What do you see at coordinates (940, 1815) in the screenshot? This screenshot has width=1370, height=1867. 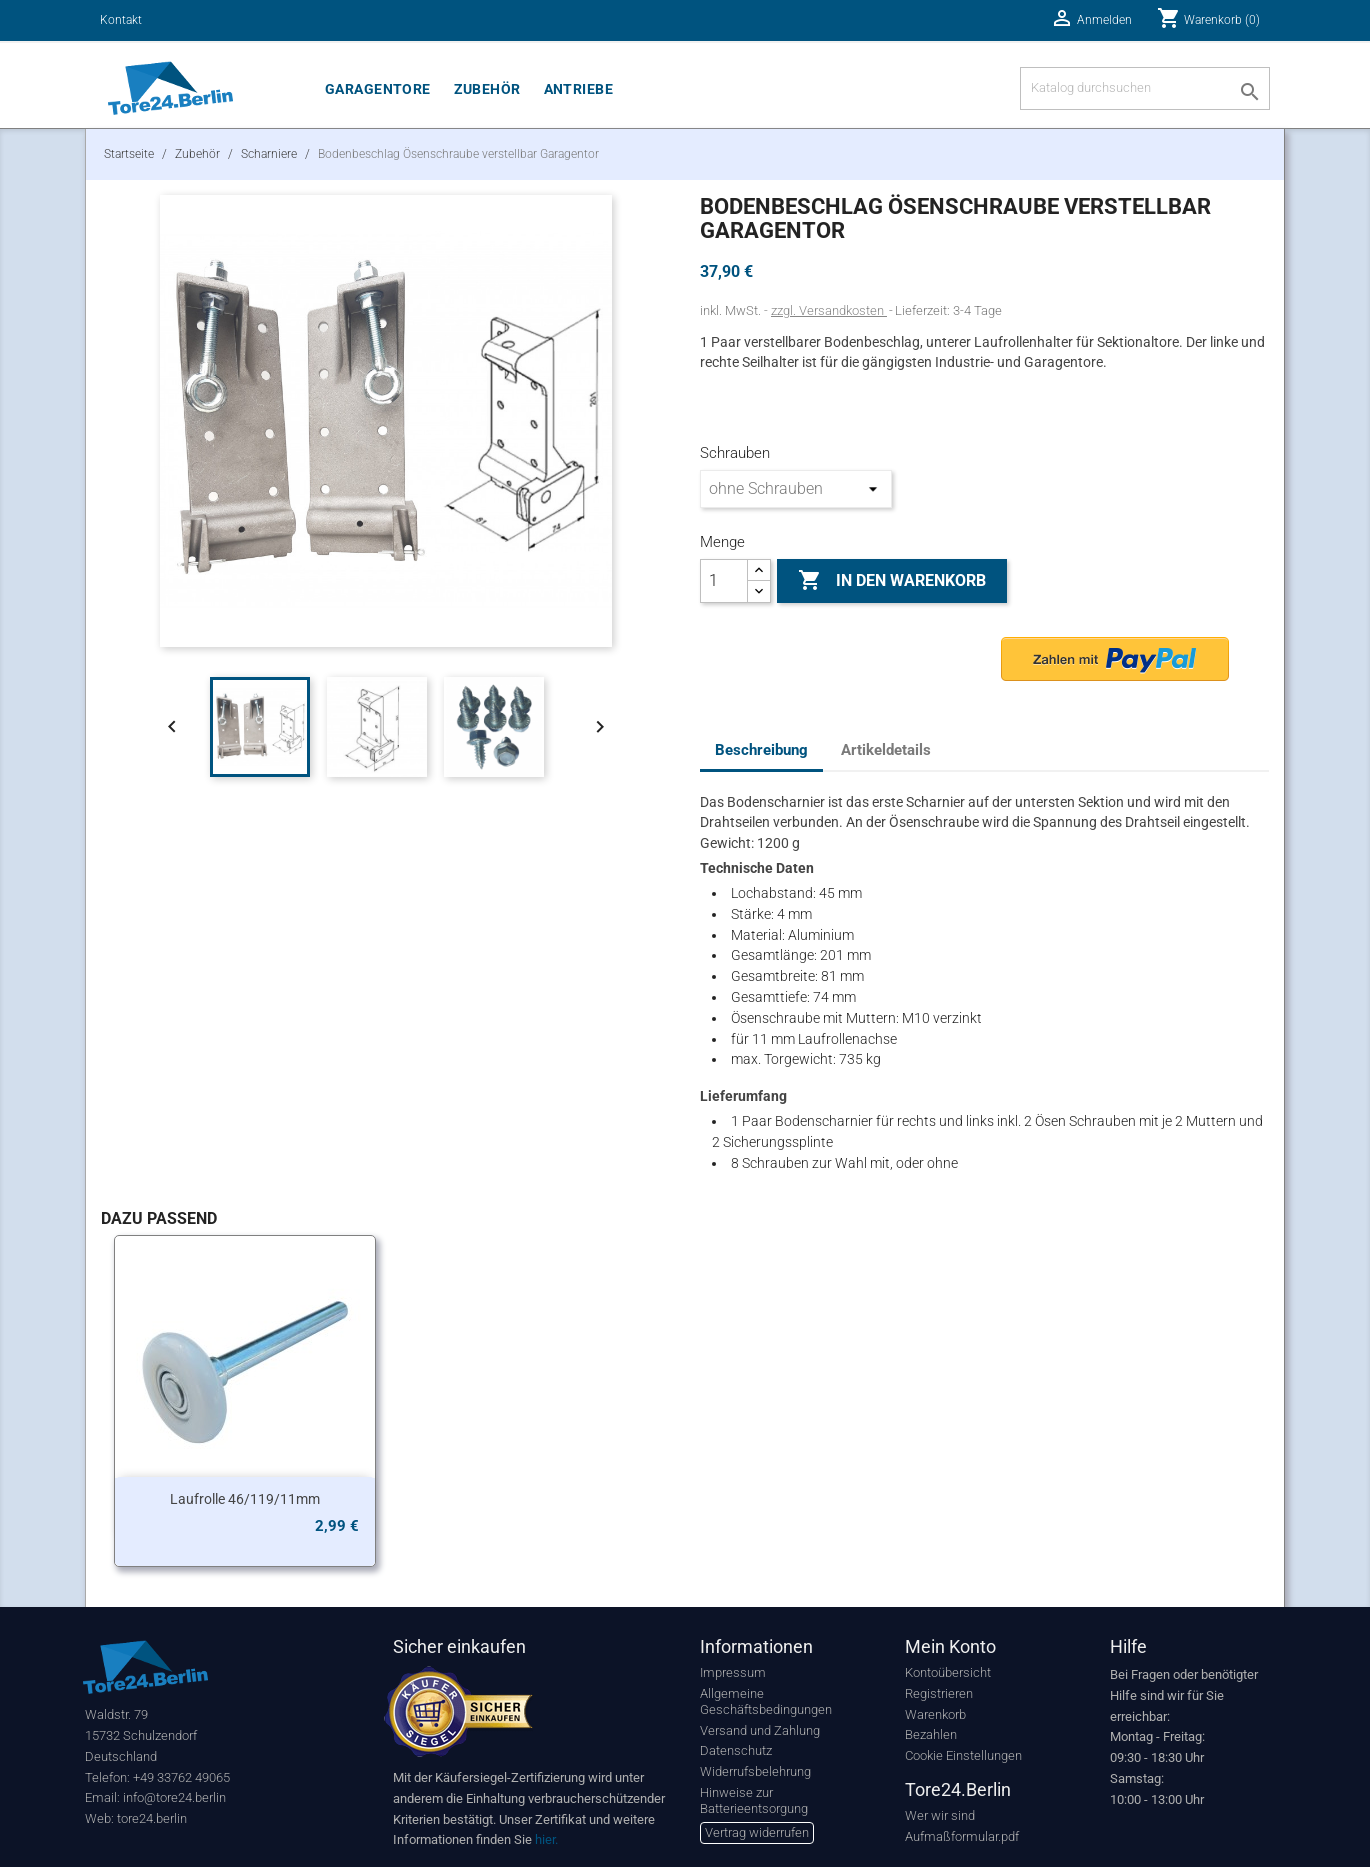 I see `Wer wir sind` at bounding box center [940, 1815].